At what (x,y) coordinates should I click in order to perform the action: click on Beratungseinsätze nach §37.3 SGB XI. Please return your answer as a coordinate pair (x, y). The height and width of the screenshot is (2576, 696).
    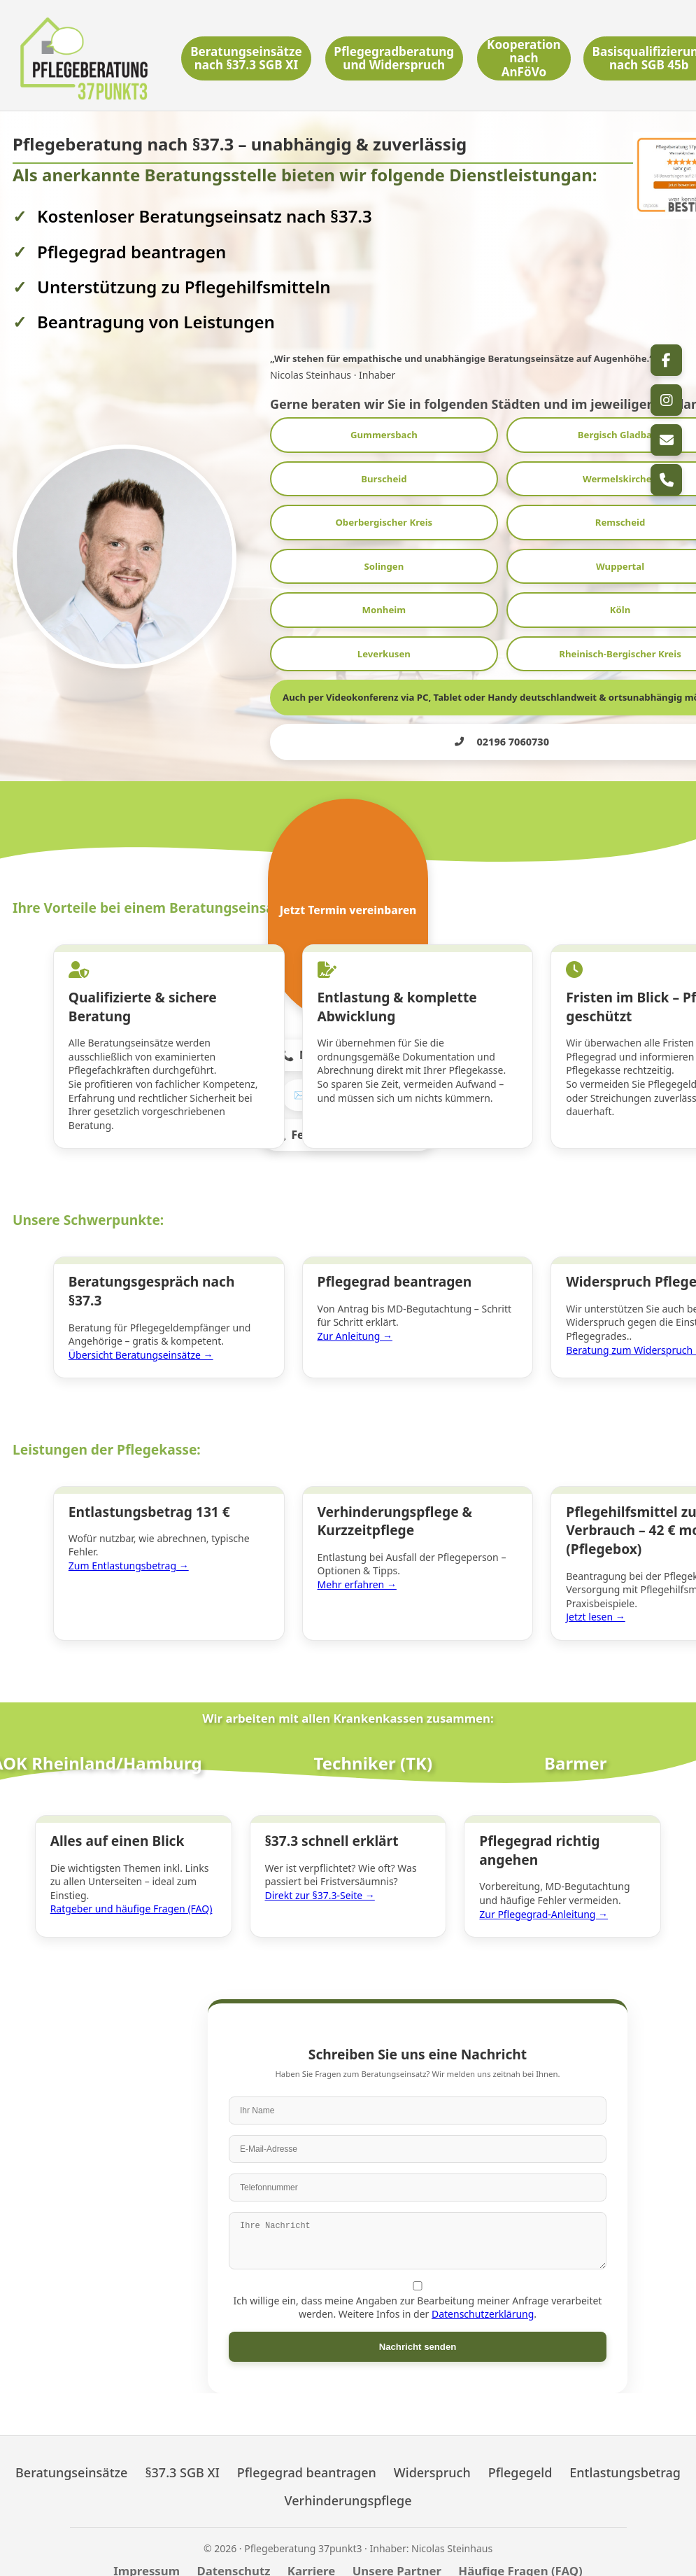
    Looking at the image, I should click on (248, 58).